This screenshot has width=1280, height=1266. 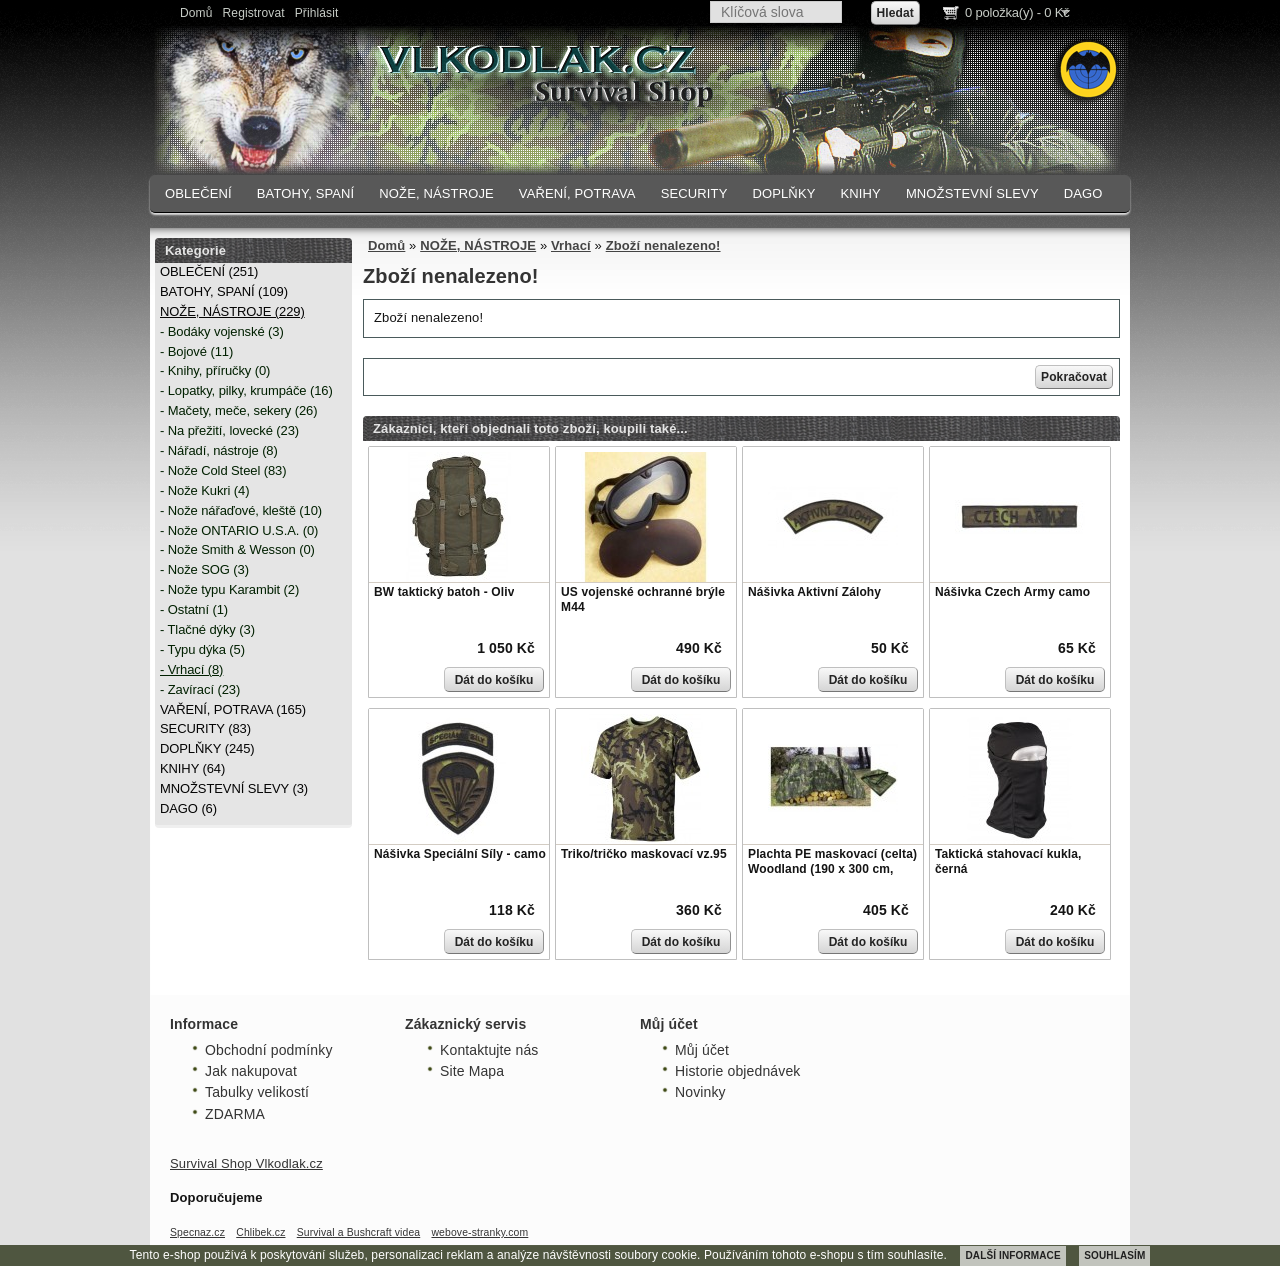 What do you see at coordinates (246, 390) in the screenshot?
I see `- Lopatky, pilky, krumpáče (16)` at bounding box center [246, 390].